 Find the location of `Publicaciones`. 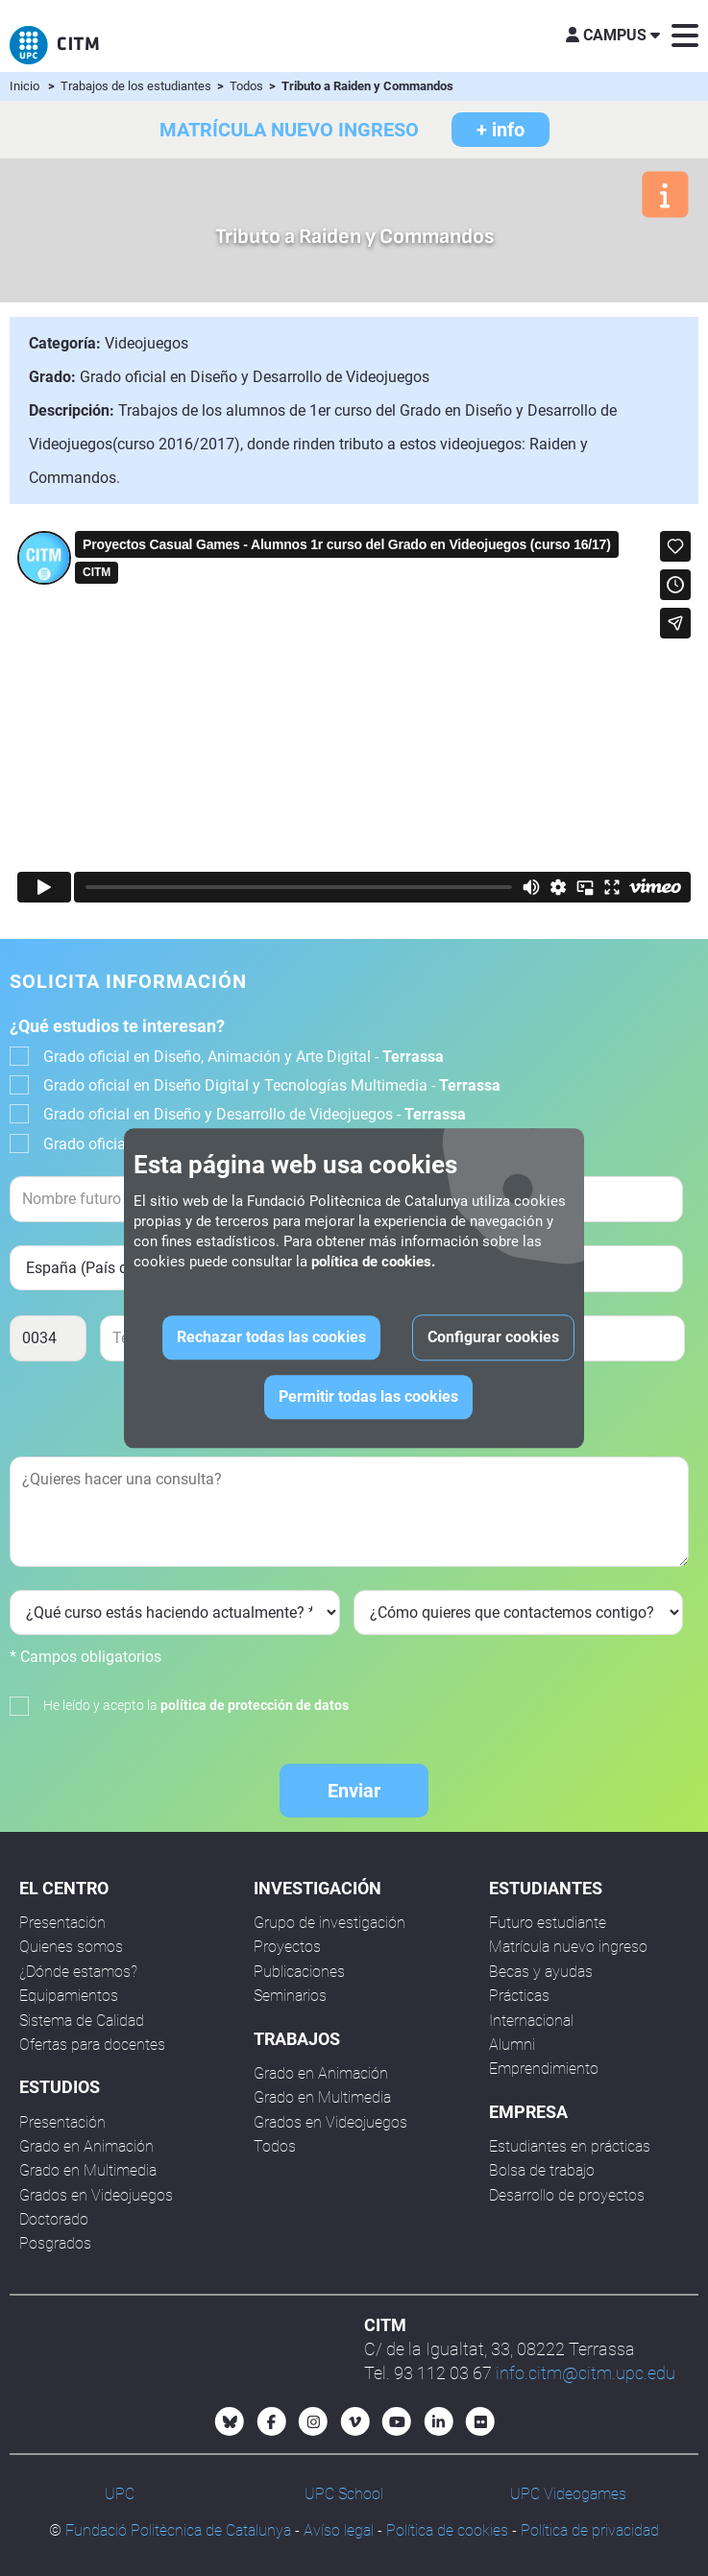

Publicaciones is located at coordinates (299, 1971).